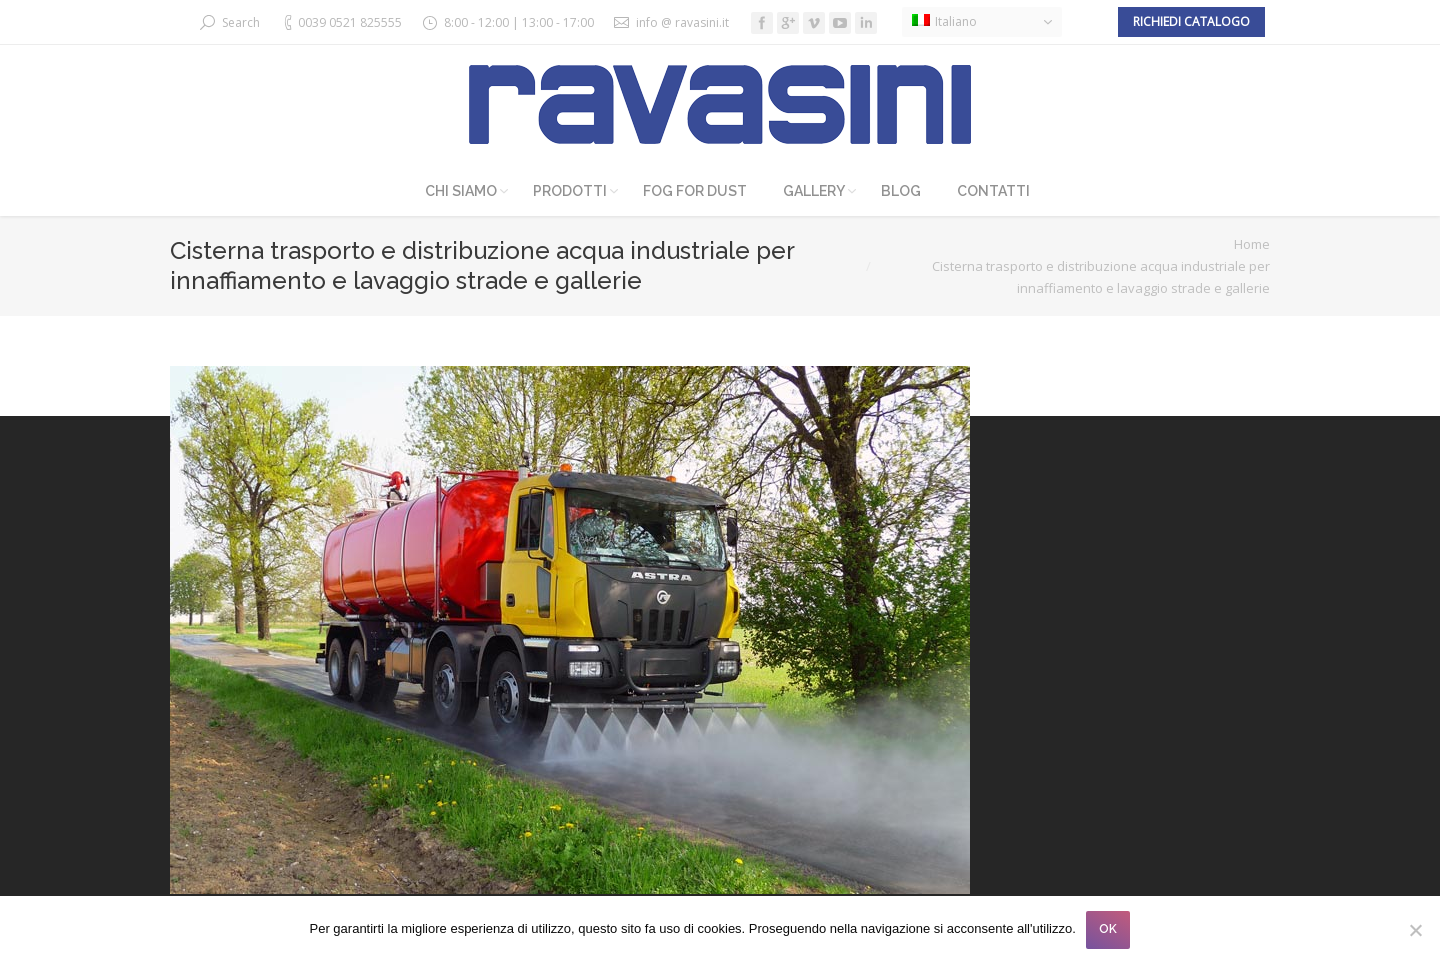 The width and height of the screenshot is (1440, 964). Describe the element at coordinates (241, 22) in the screenshot. I see `Search` at that location.